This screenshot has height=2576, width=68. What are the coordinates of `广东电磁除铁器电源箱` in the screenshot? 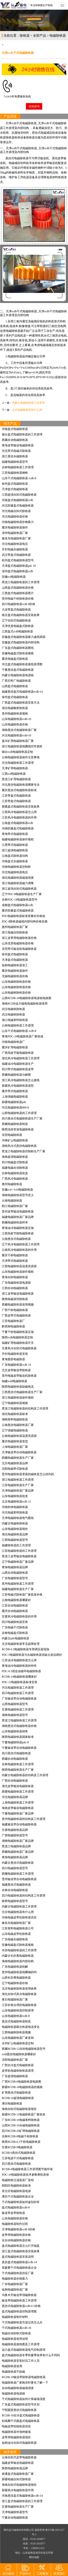 It's located at (16, 1282).